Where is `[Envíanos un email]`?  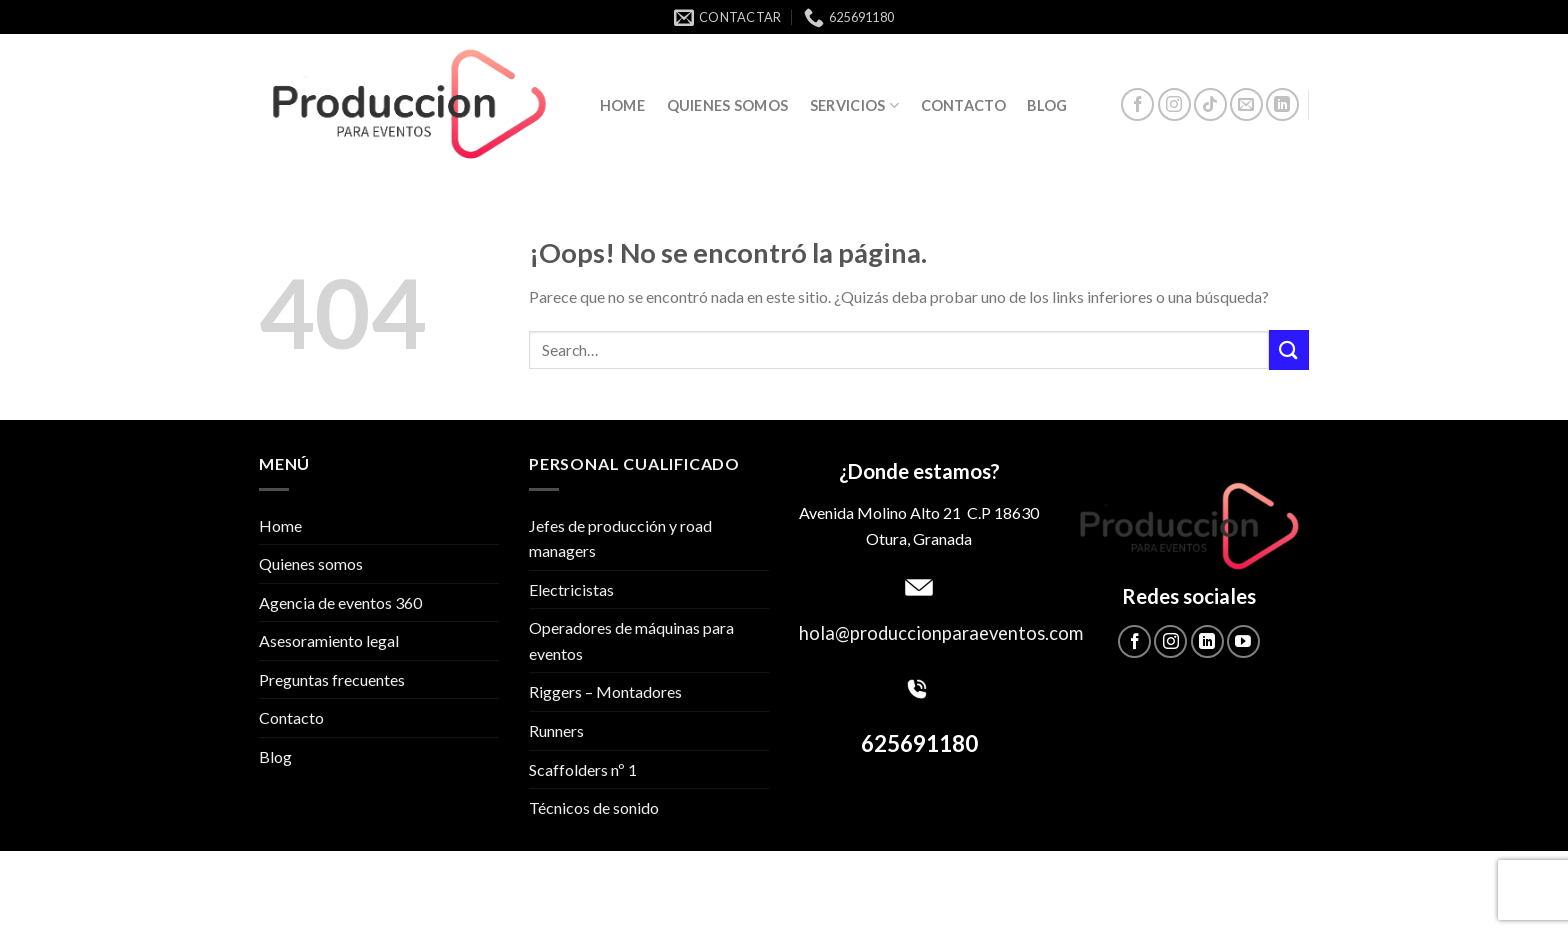 [Envíanos un email] is located at coordinates (1246, 104).